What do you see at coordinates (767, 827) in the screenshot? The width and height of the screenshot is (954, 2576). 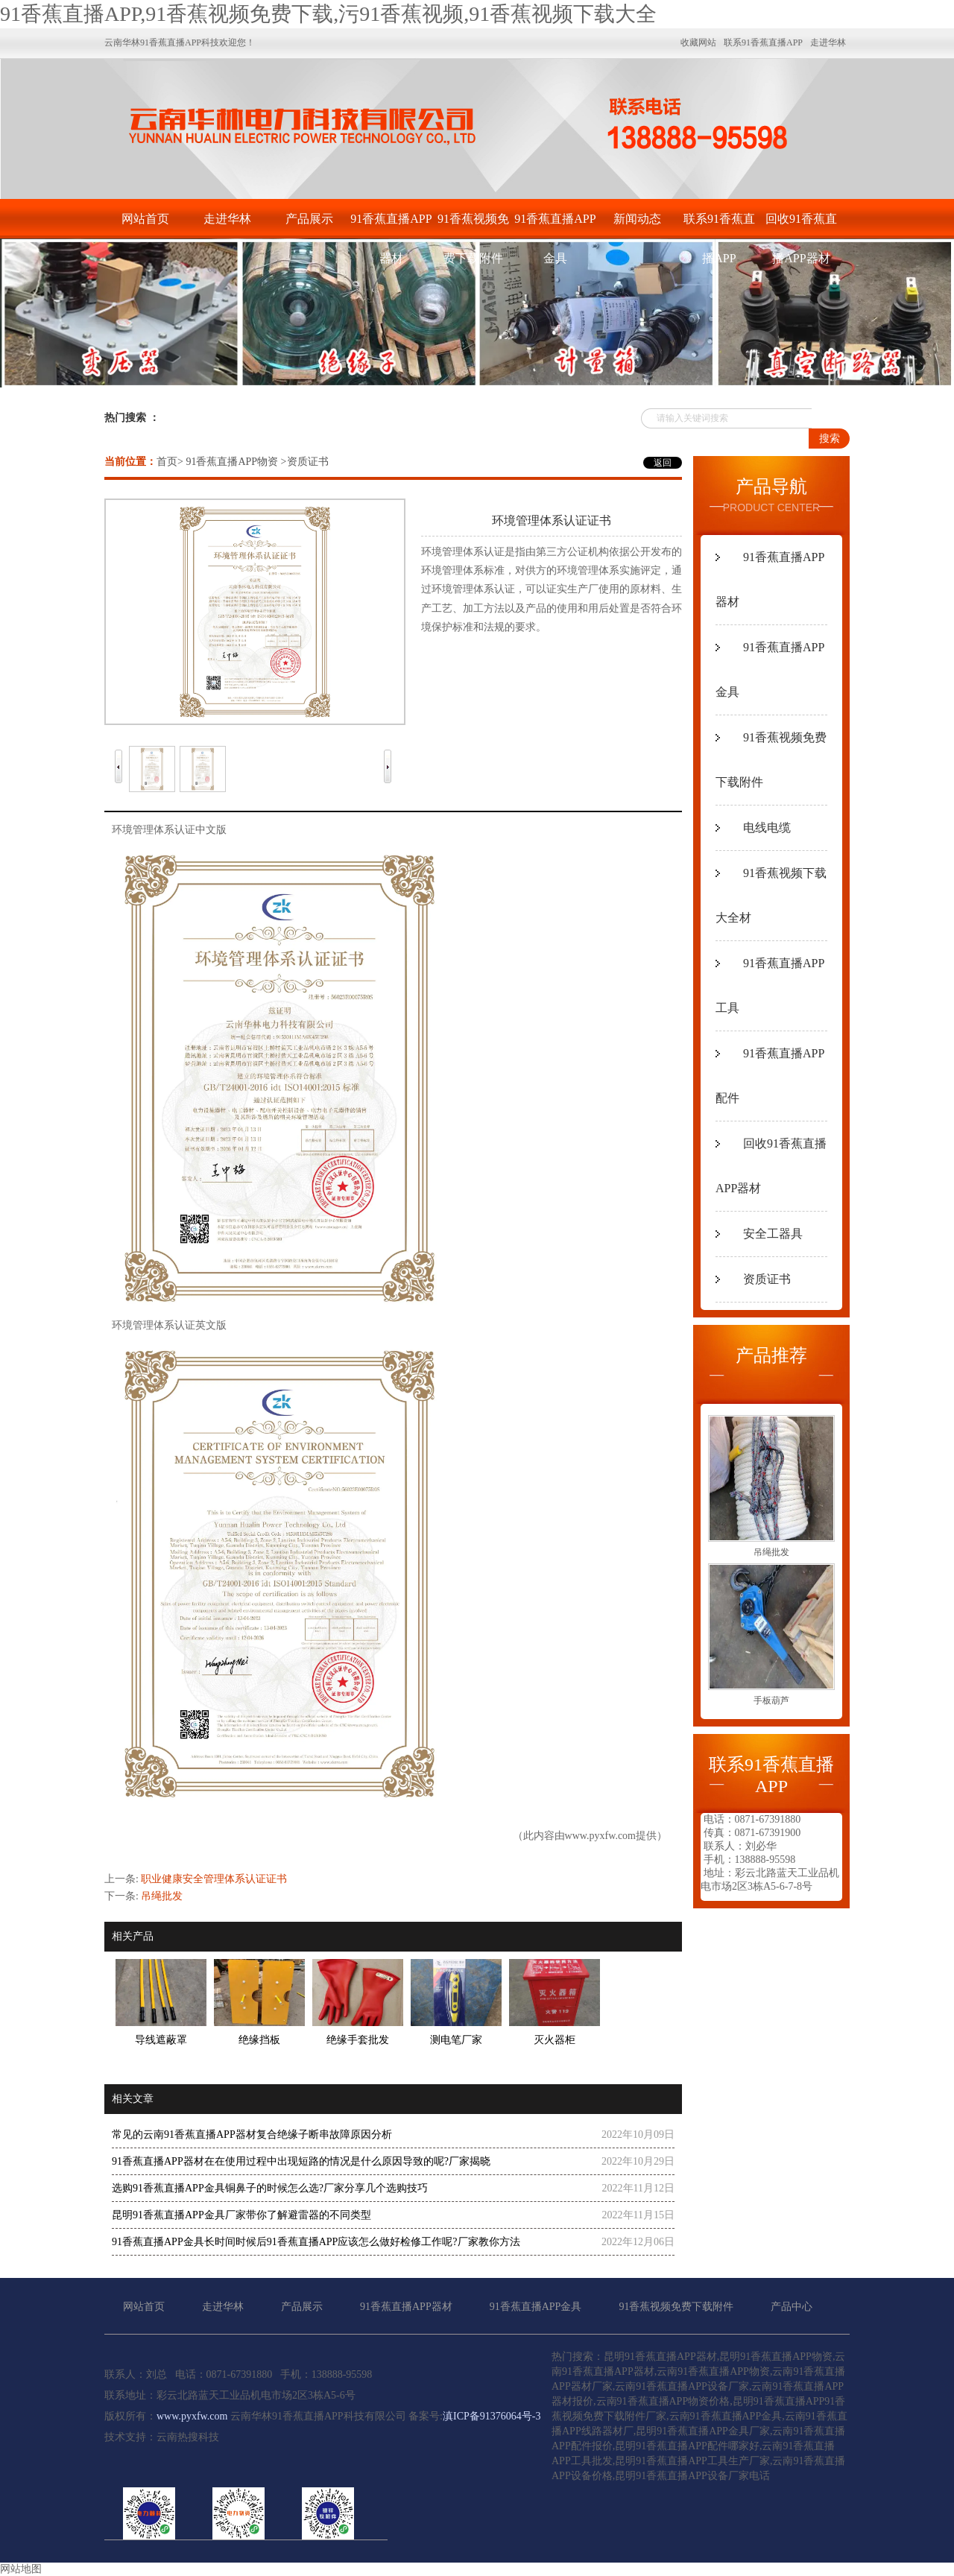 I see `电线电缆` at bounding box center [767, 827].